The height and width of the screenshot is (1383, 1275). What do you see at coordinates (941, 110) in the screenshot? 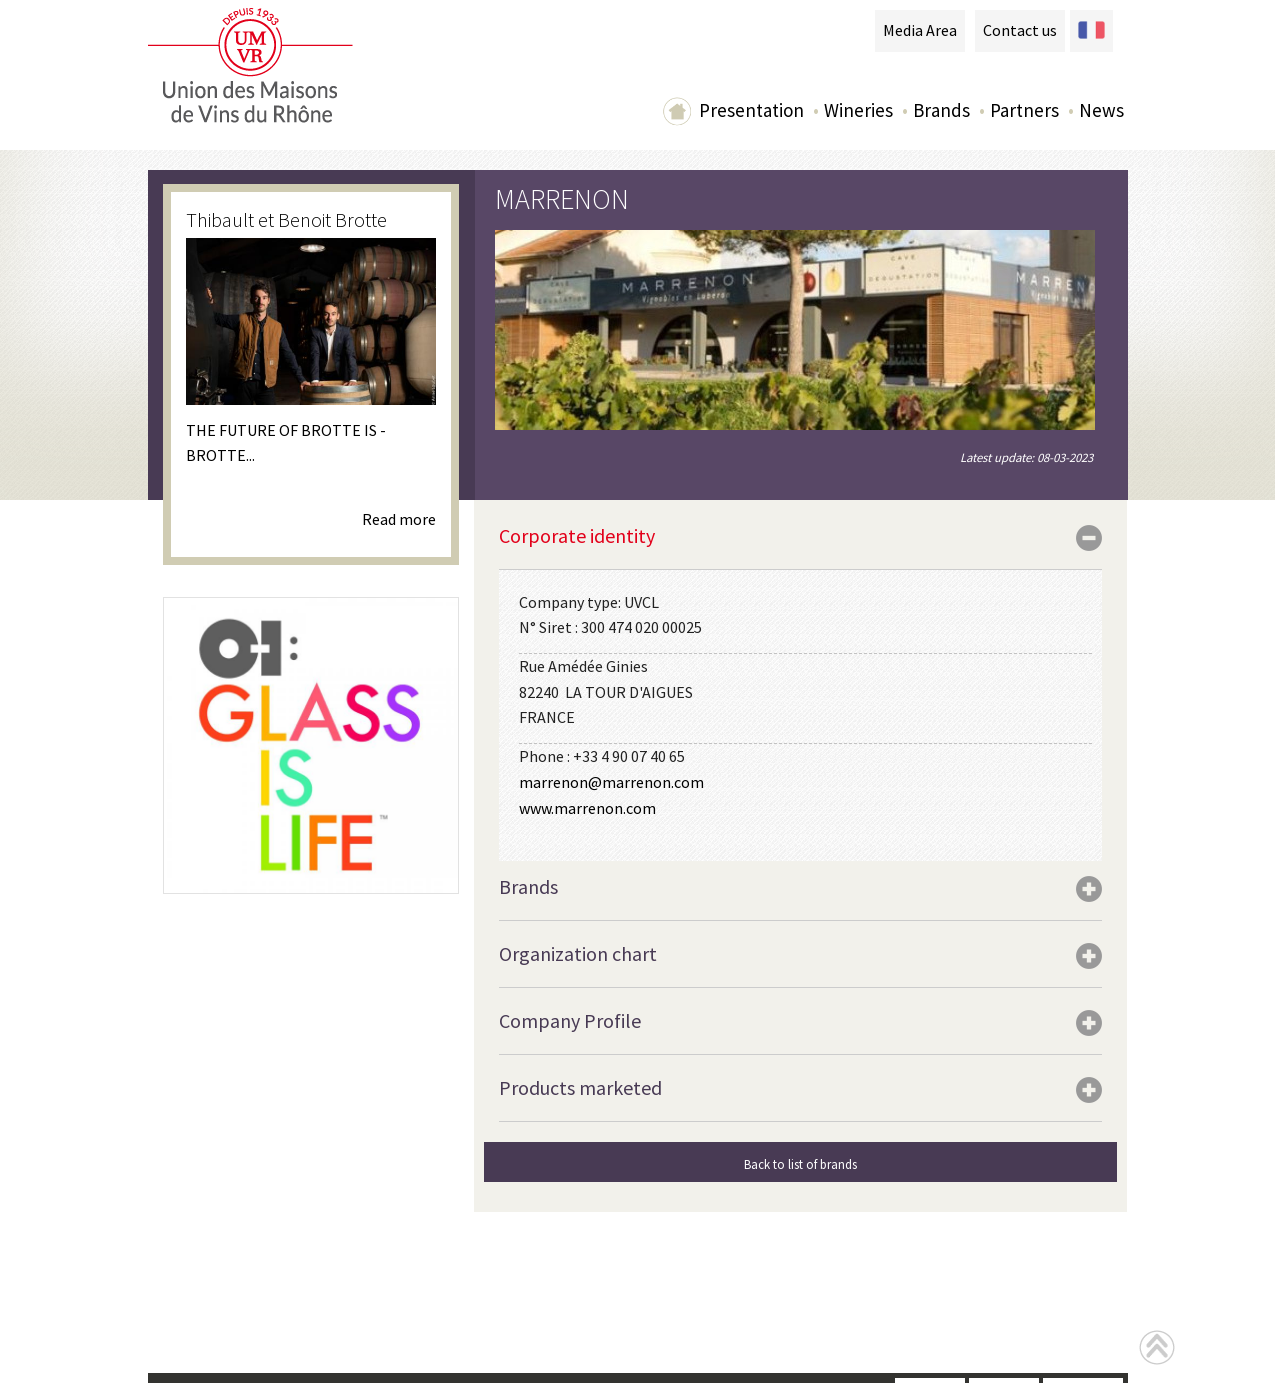
I see `Brands` at bounding box center [941, 110].